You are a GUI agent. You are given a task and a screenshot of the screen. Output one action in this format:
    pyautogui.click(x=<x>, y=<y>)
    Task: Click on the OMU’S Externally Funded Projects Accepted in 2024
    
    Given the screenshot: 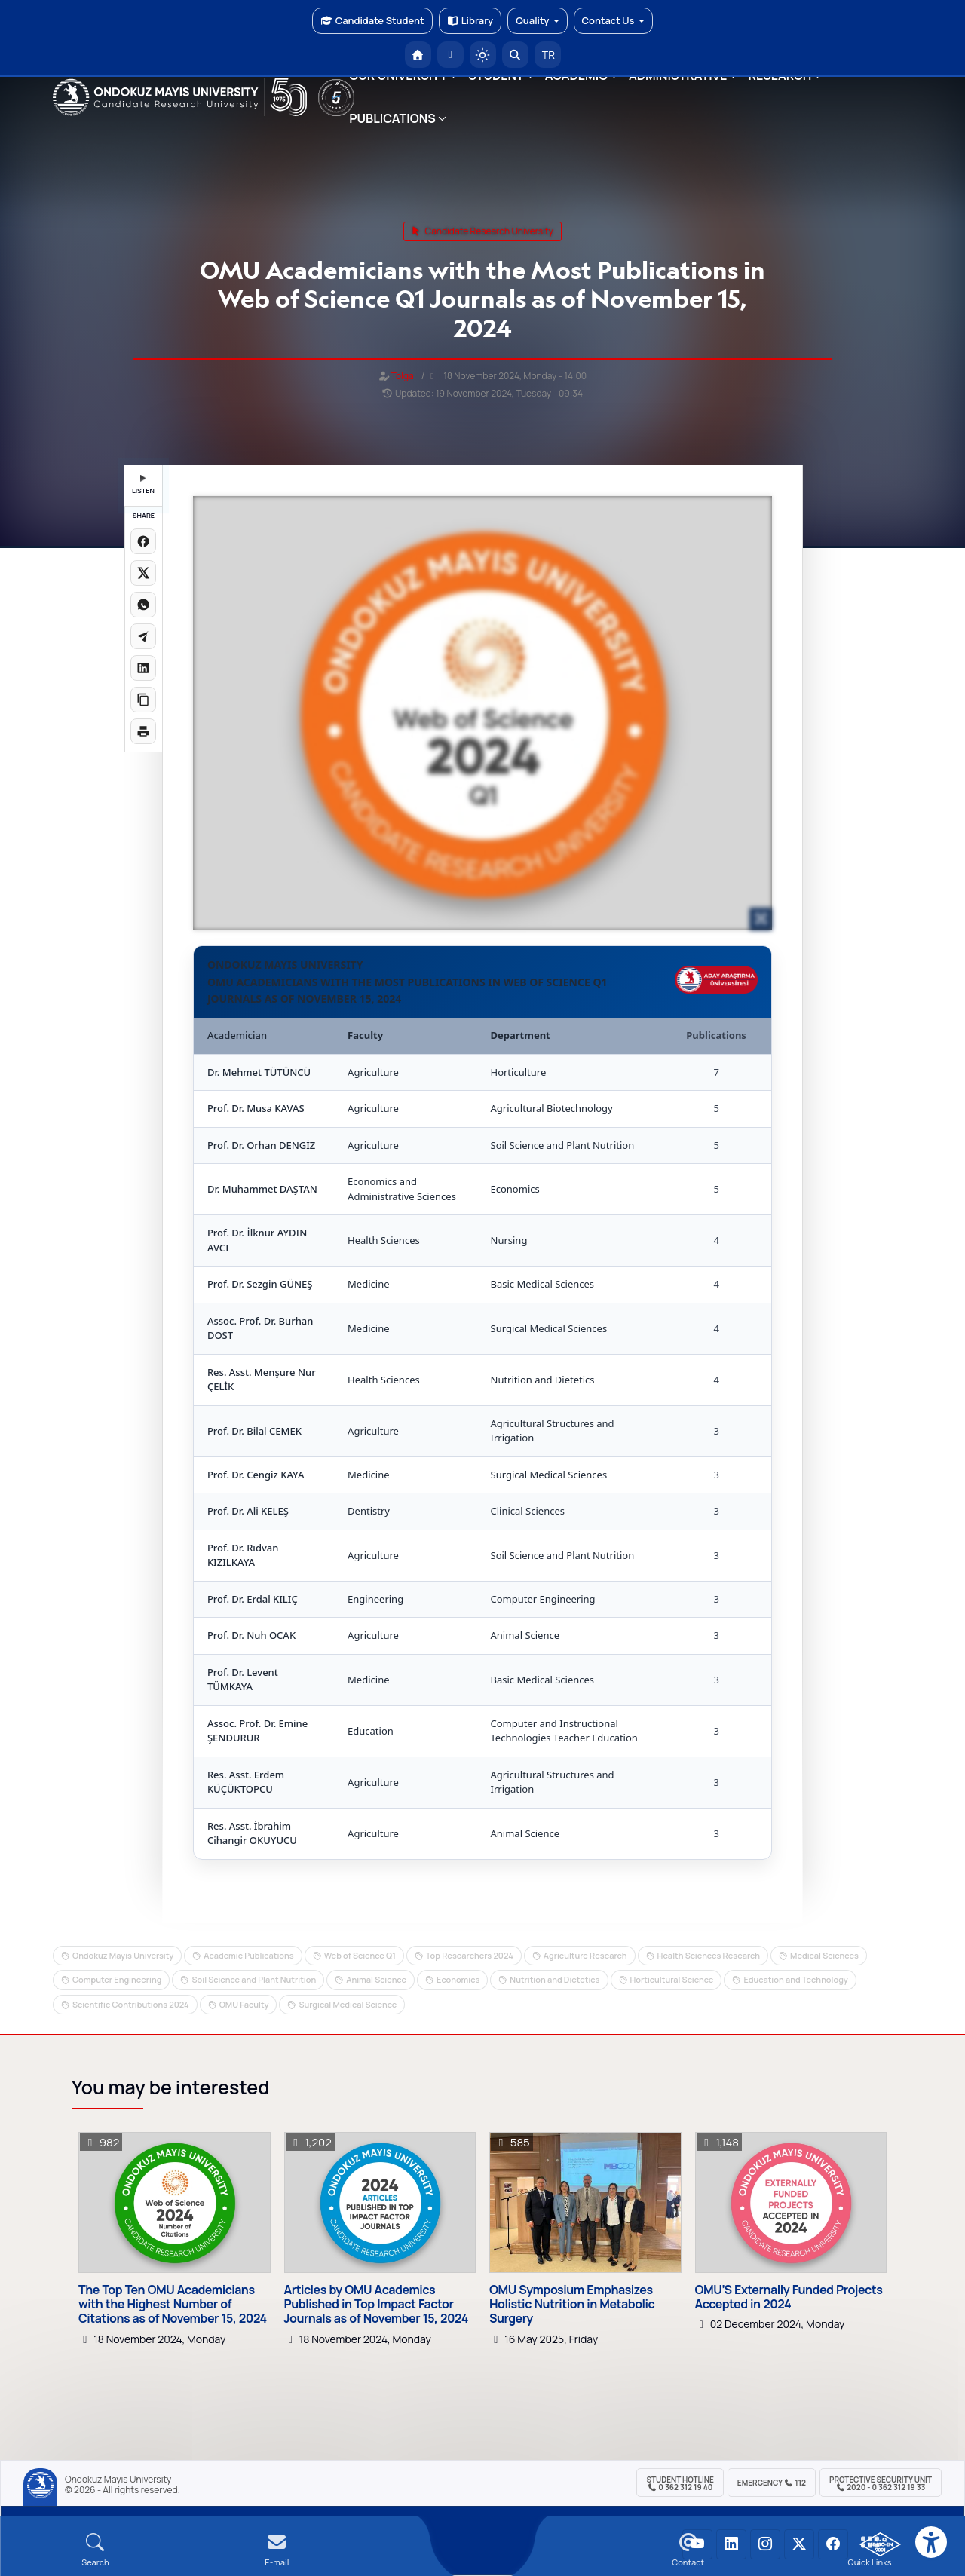 What is the action you would take?
    pyautogui.click(x=789, y=2297)
    